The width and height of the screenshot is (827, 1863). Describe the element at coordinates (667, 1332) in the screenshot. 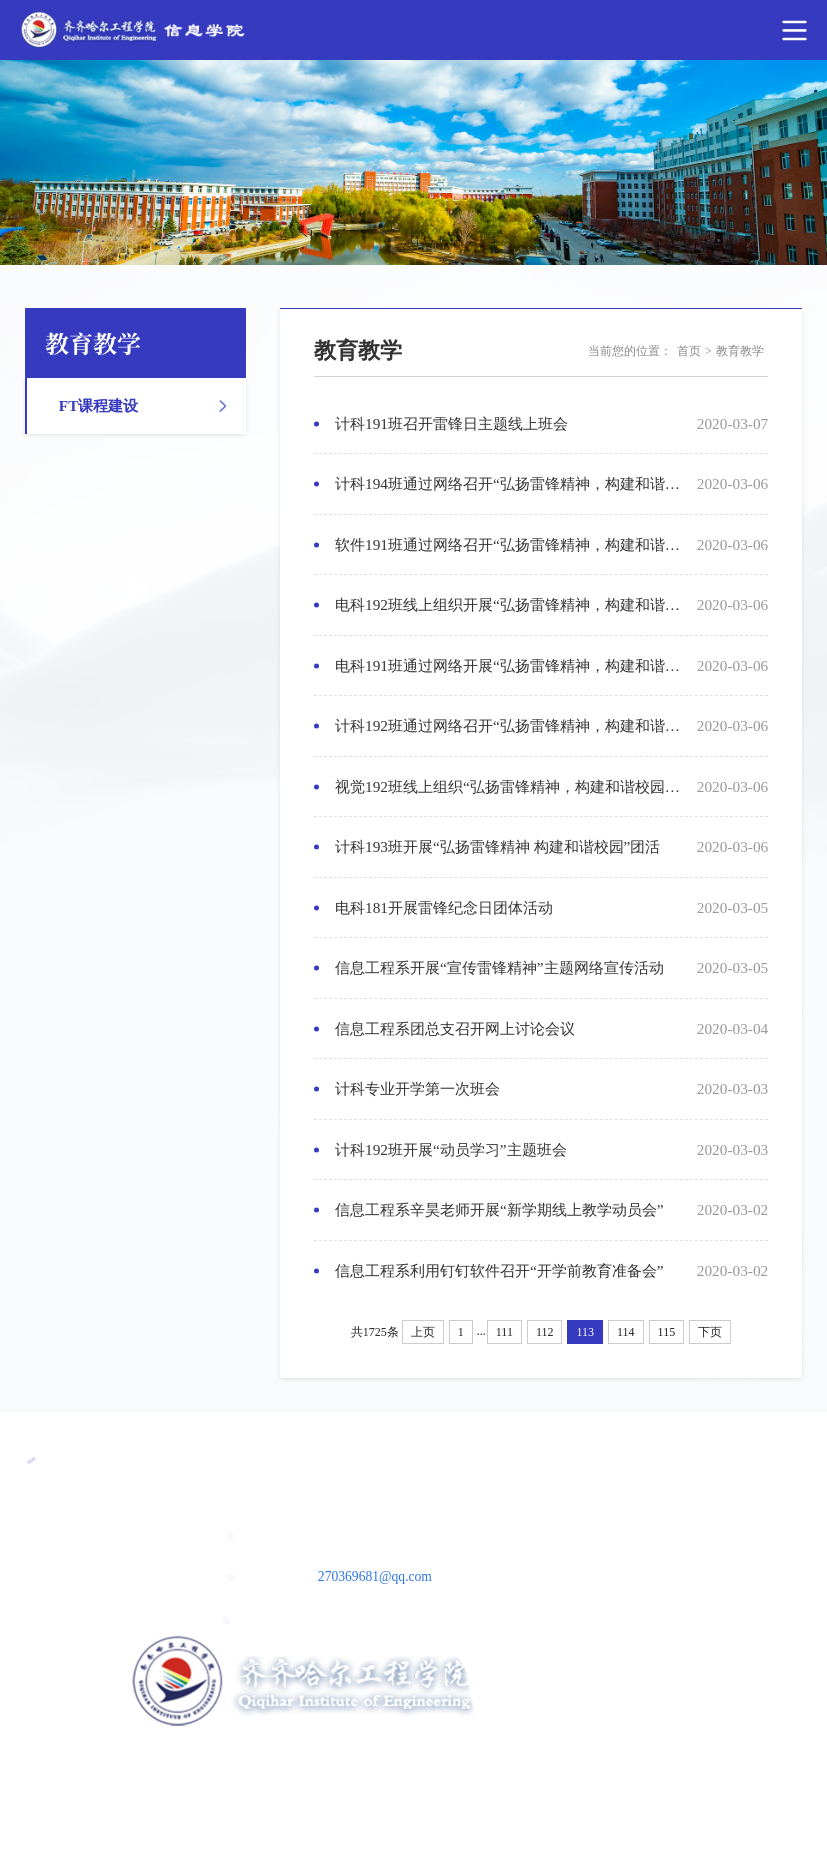

I see `115` at that location.